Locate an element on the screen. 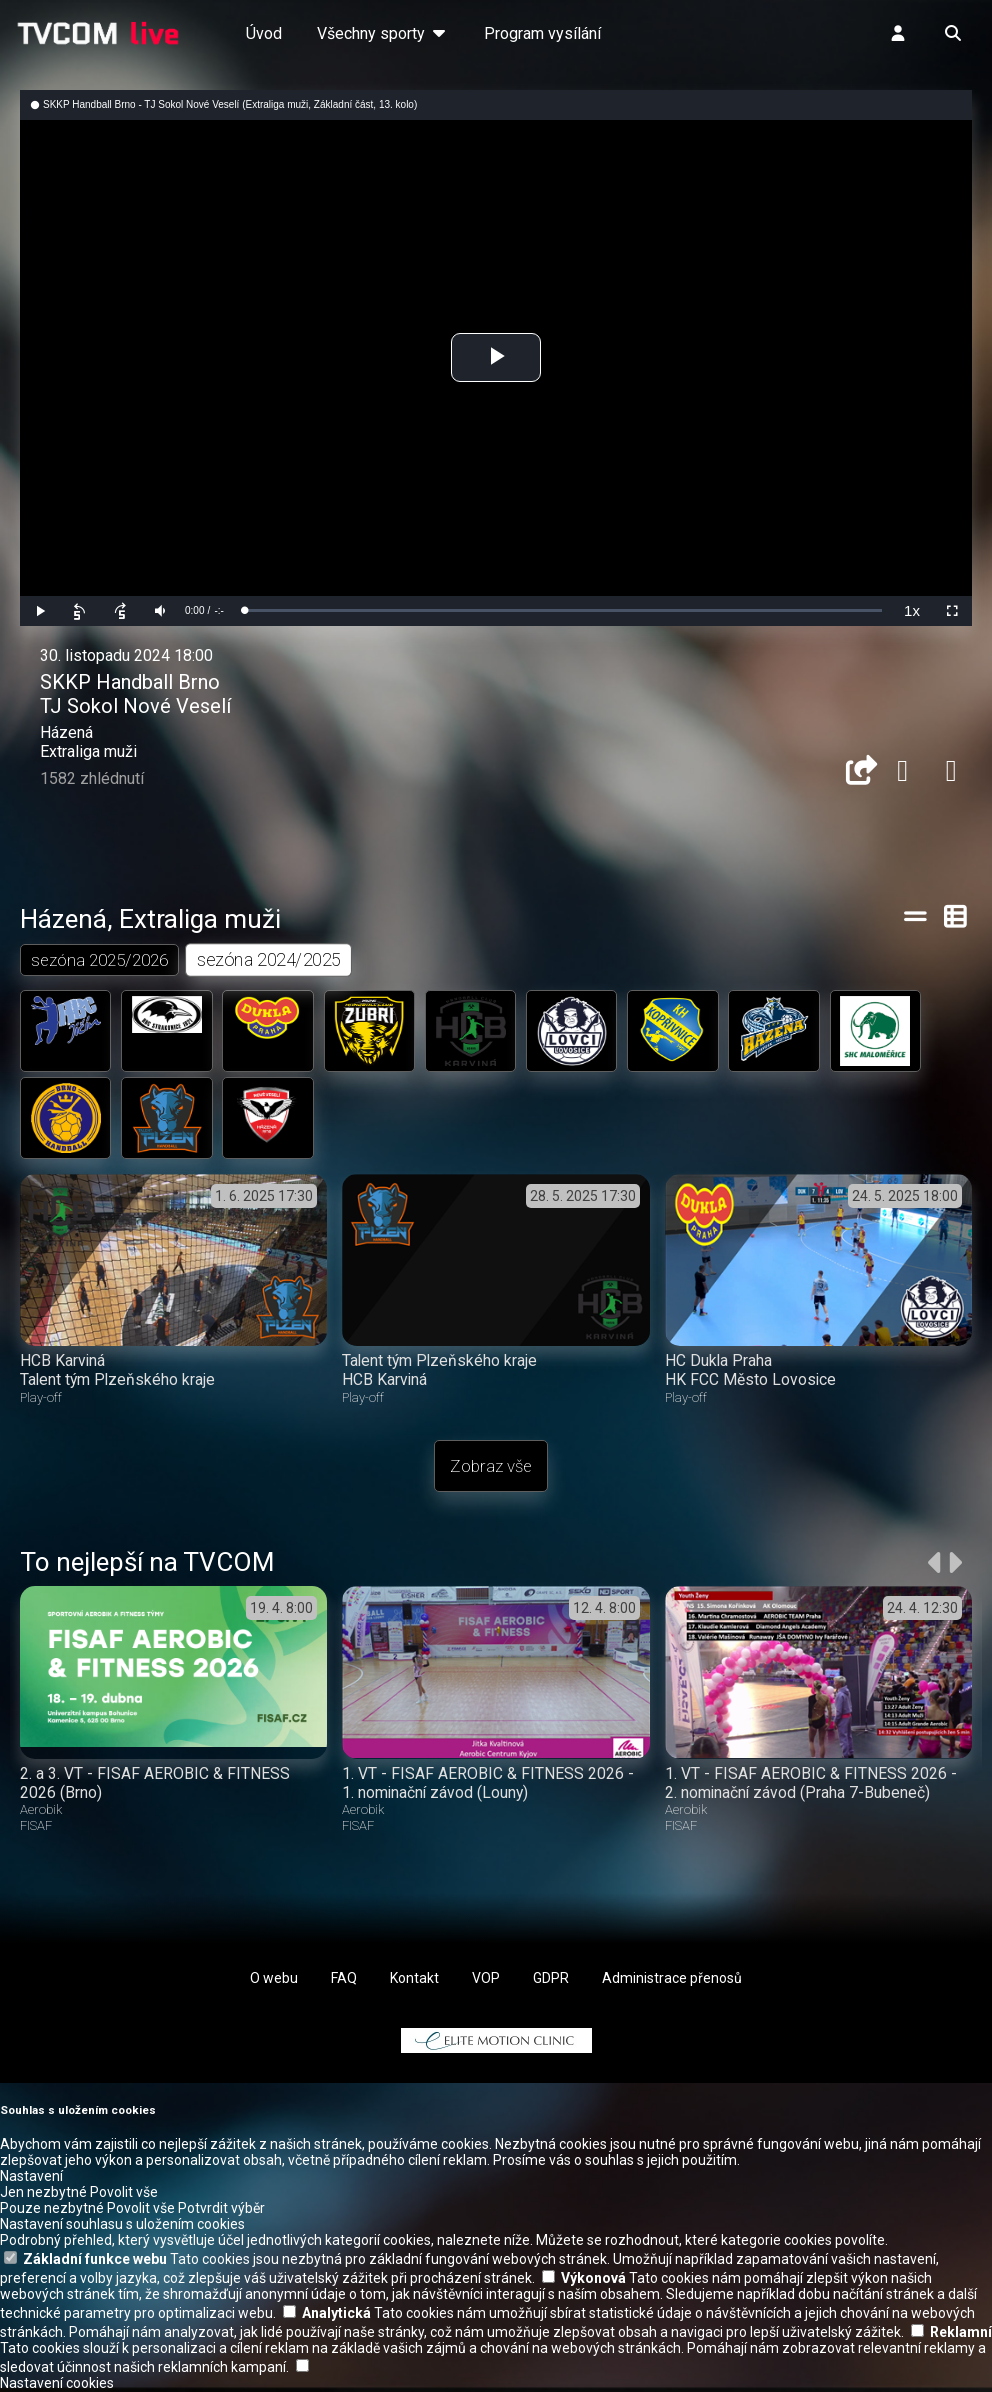 The width and height of the screenshot is (992, 2392). Nastavení is located at coordinates (31, 2177).